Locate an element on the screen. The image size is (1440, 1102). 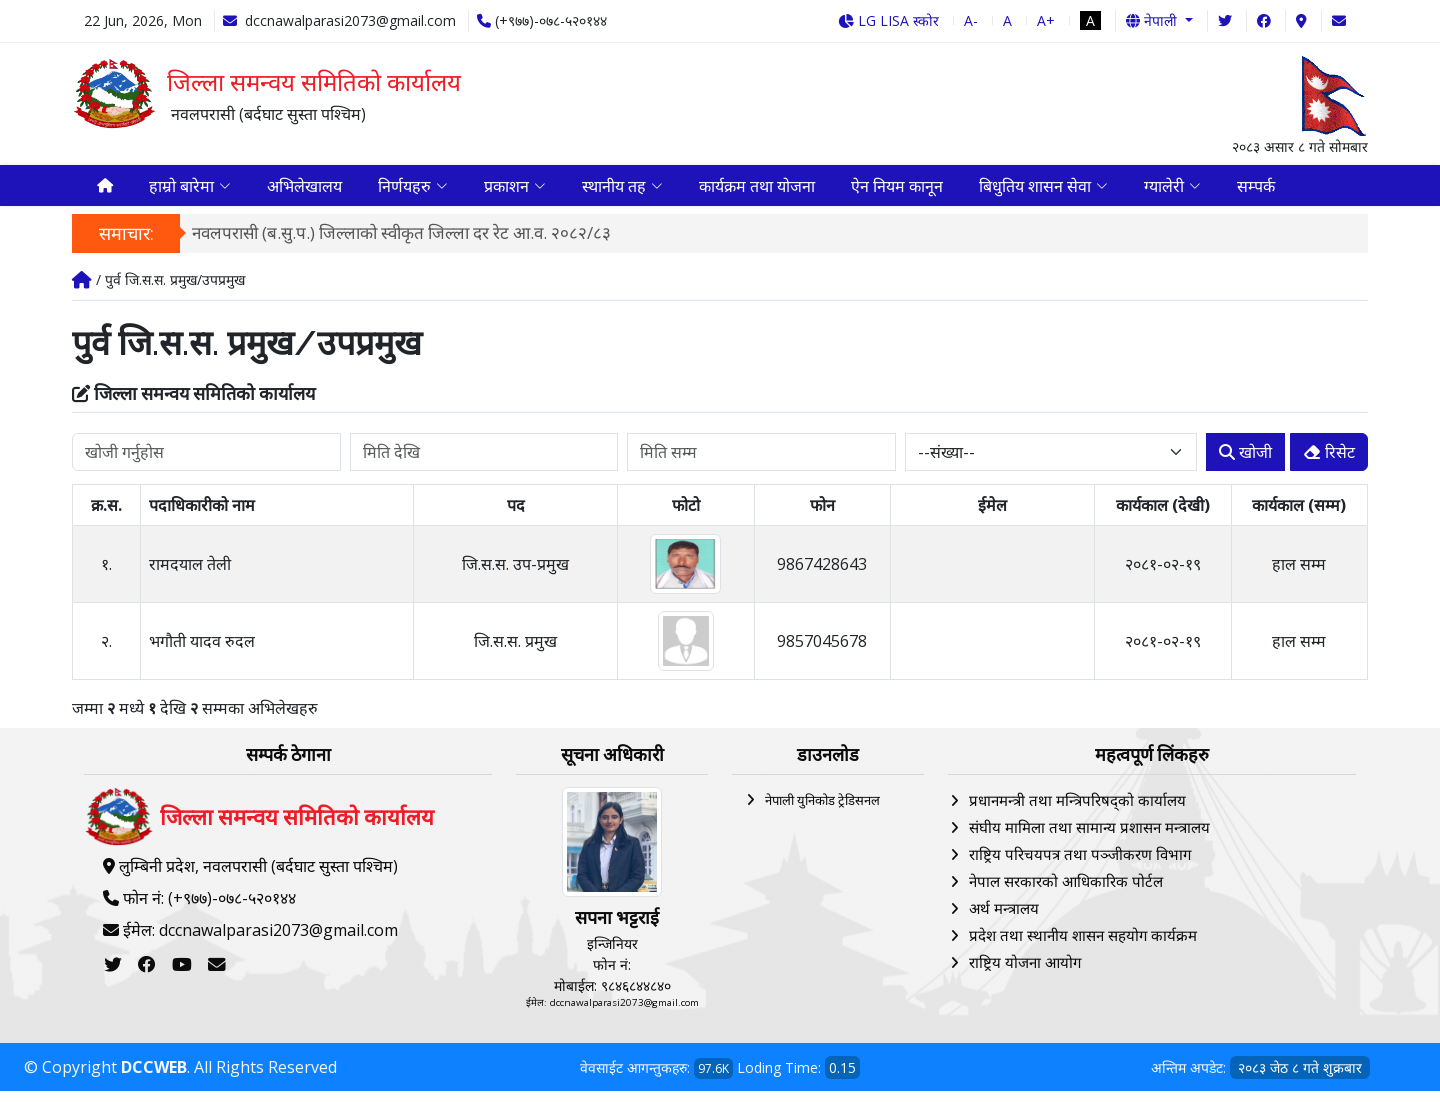
DCCWEB is located at coordinates (154, 1078).